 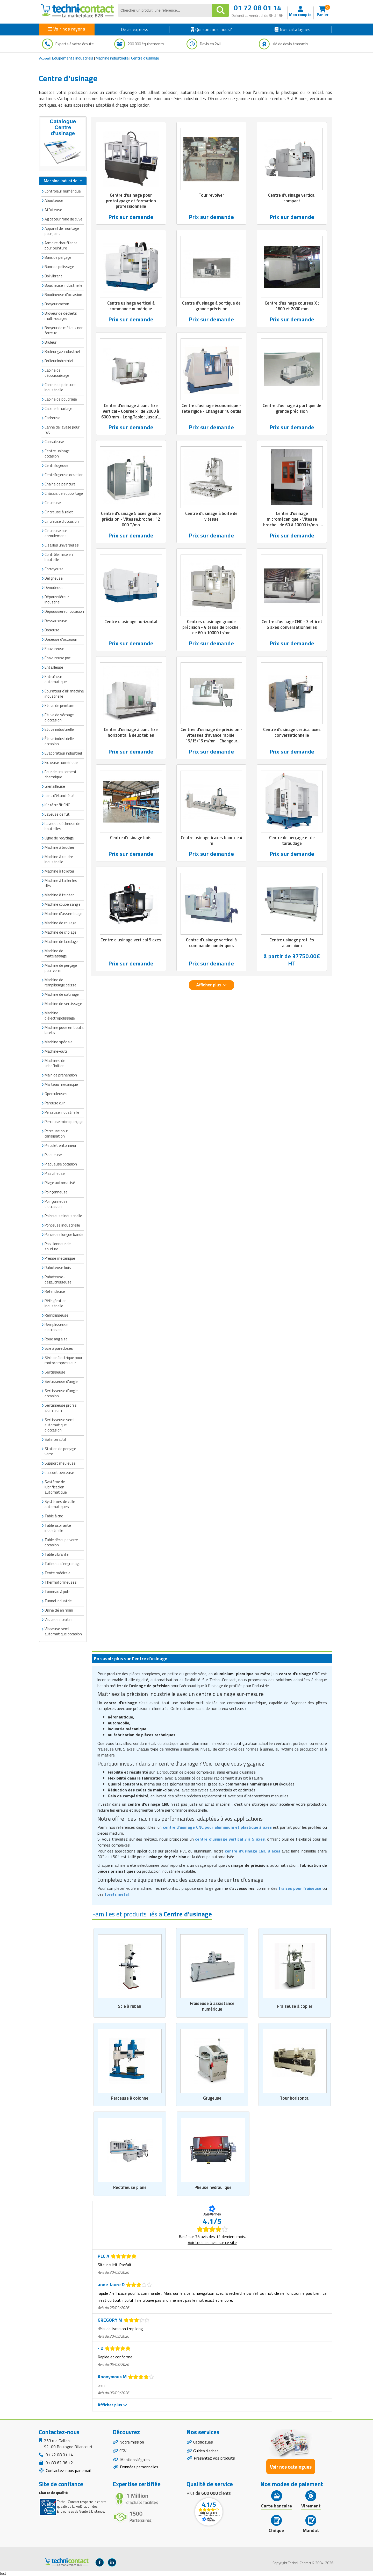 I want to click on Machine de remplissage caisse, so click(x=60, y=982).